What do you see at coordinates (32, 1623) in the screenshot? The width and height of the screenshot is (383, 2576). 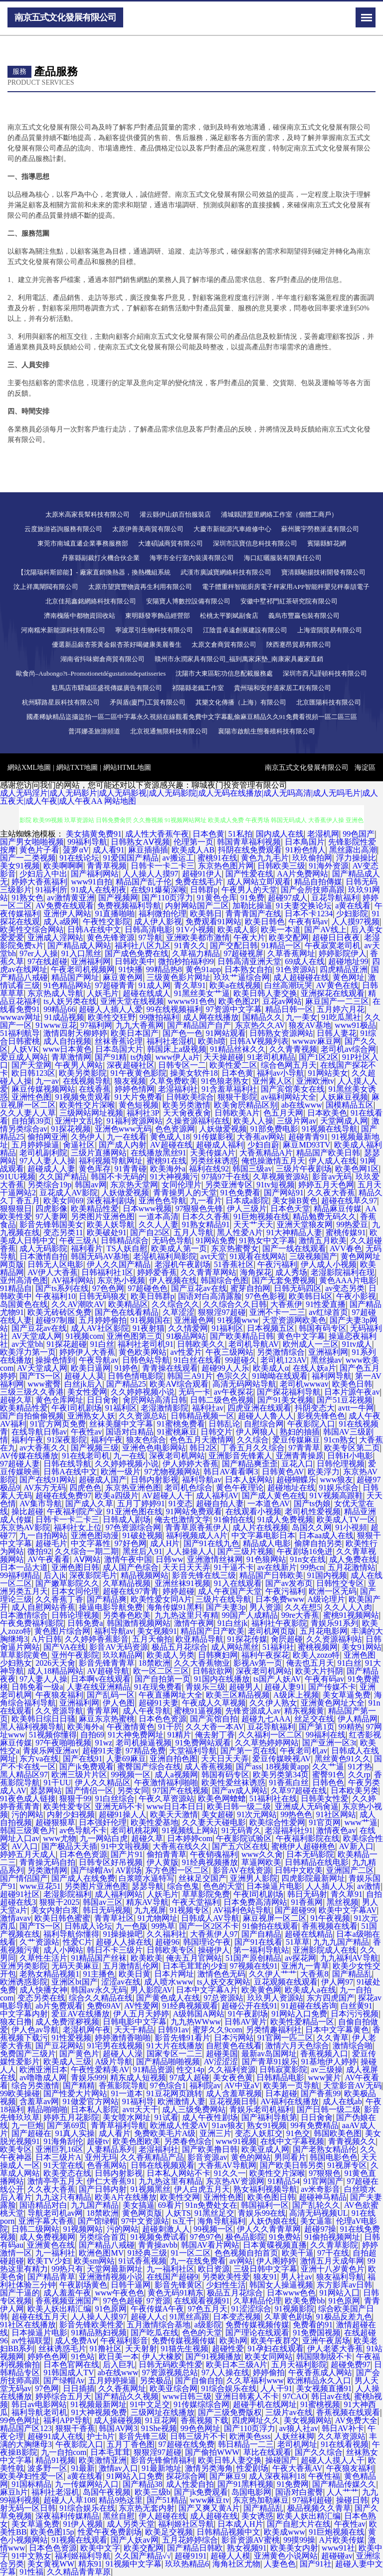 I see `午夜免费福利影院` at bounding box center [32, 1623].